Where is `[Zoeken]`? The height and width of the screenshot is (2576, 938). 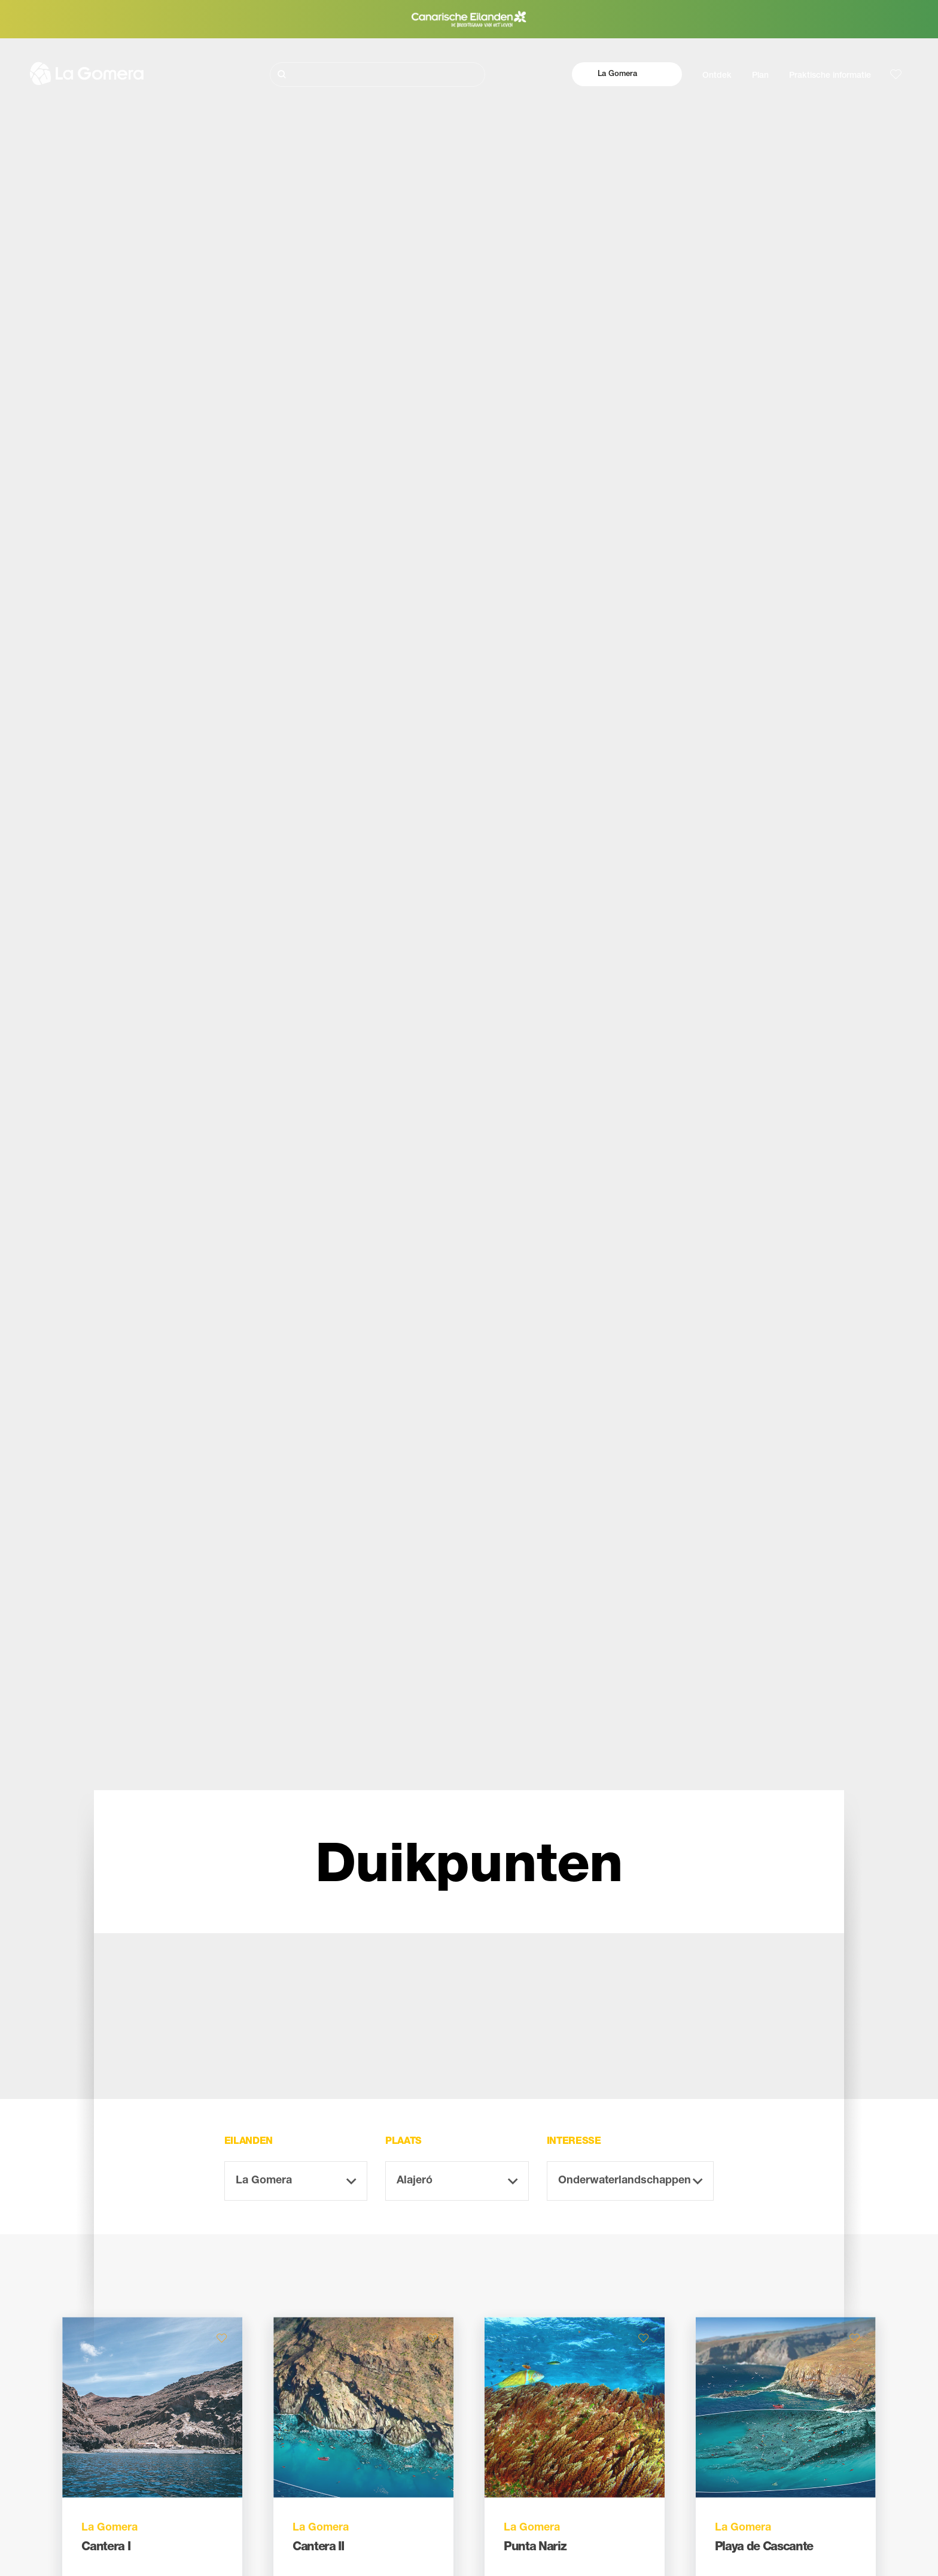 [Zoeken] is located at coordinates (377, 74).